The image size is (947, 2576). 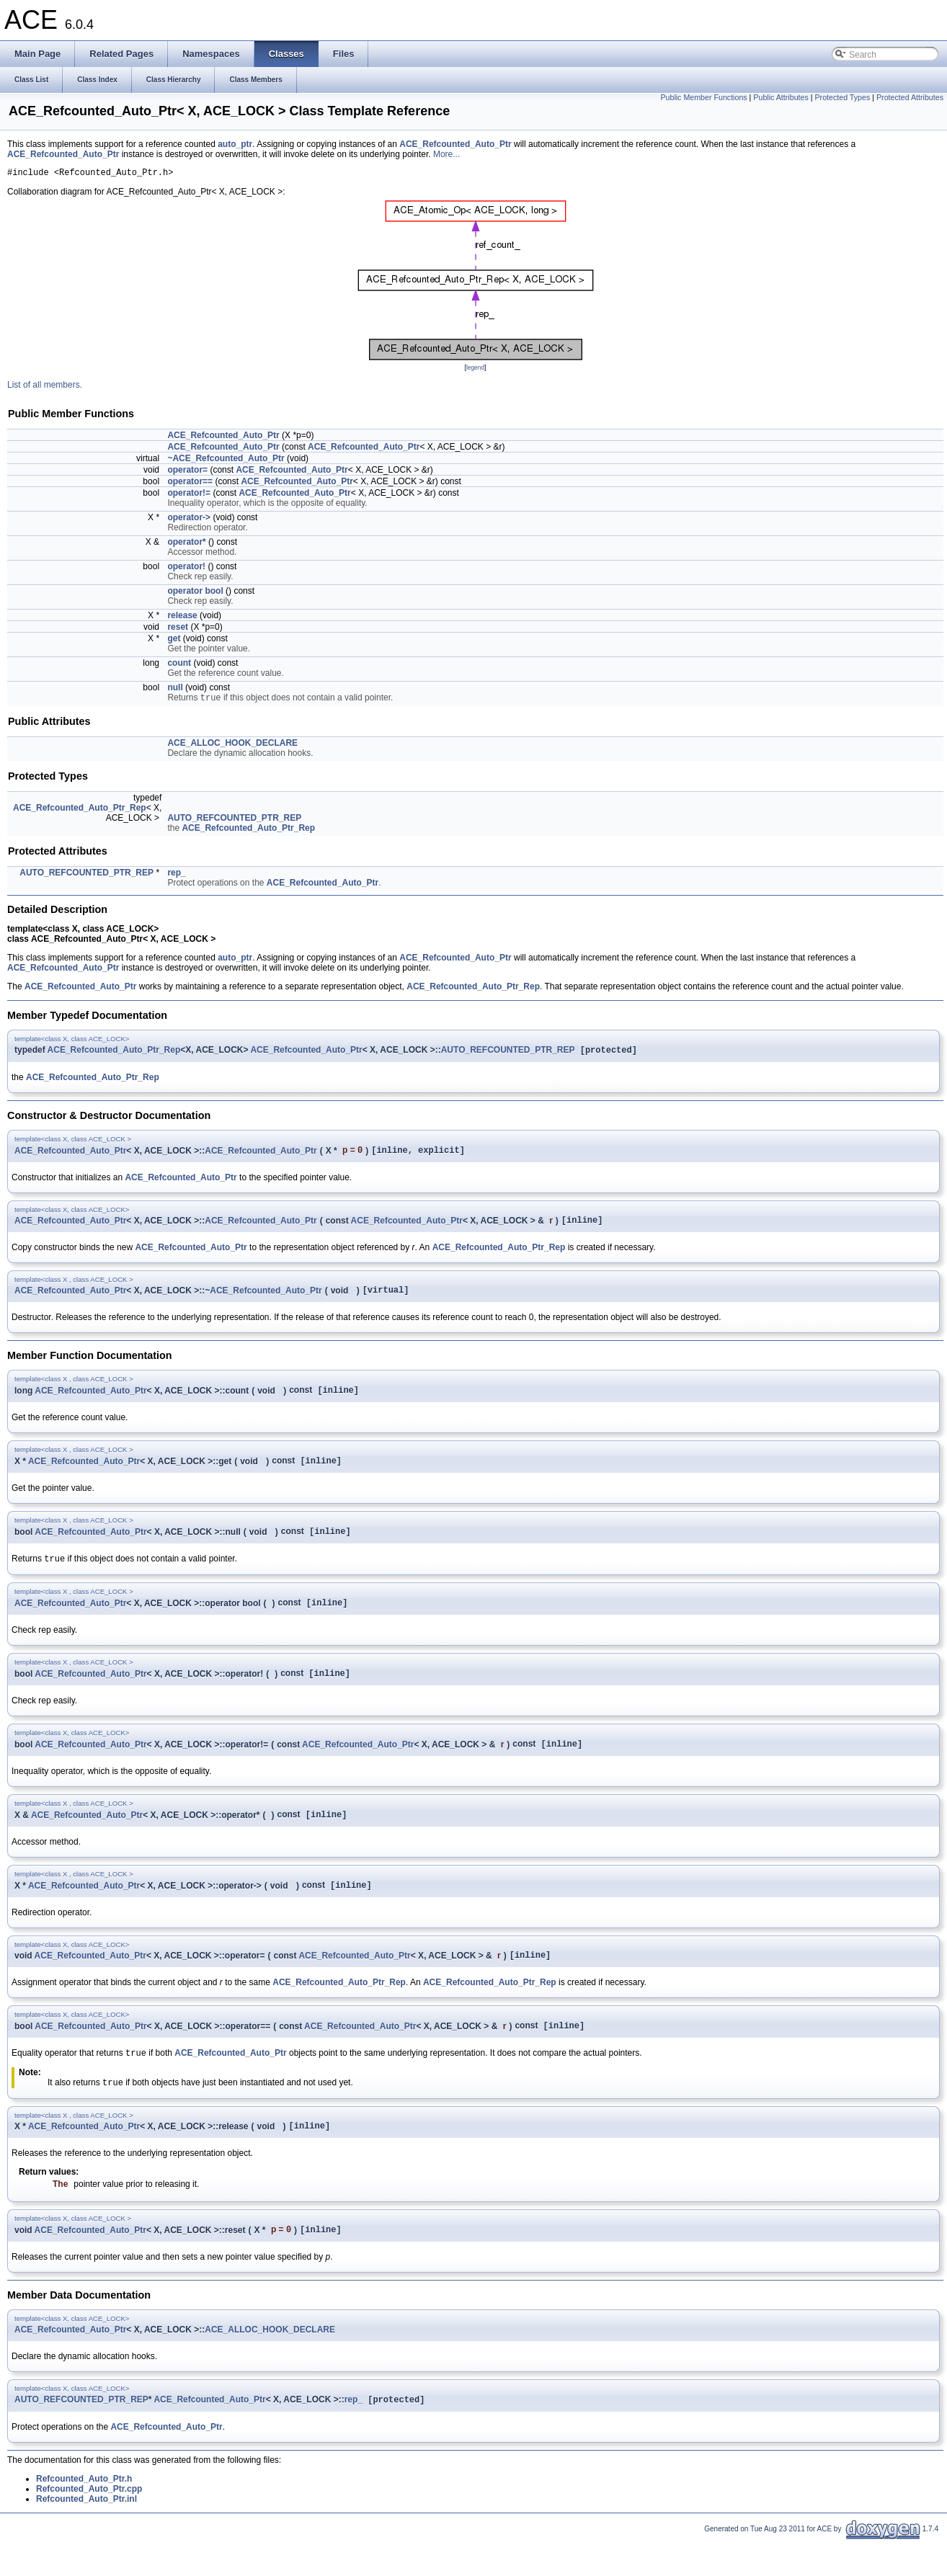 I want to click on count, so click(x=179, y=665).